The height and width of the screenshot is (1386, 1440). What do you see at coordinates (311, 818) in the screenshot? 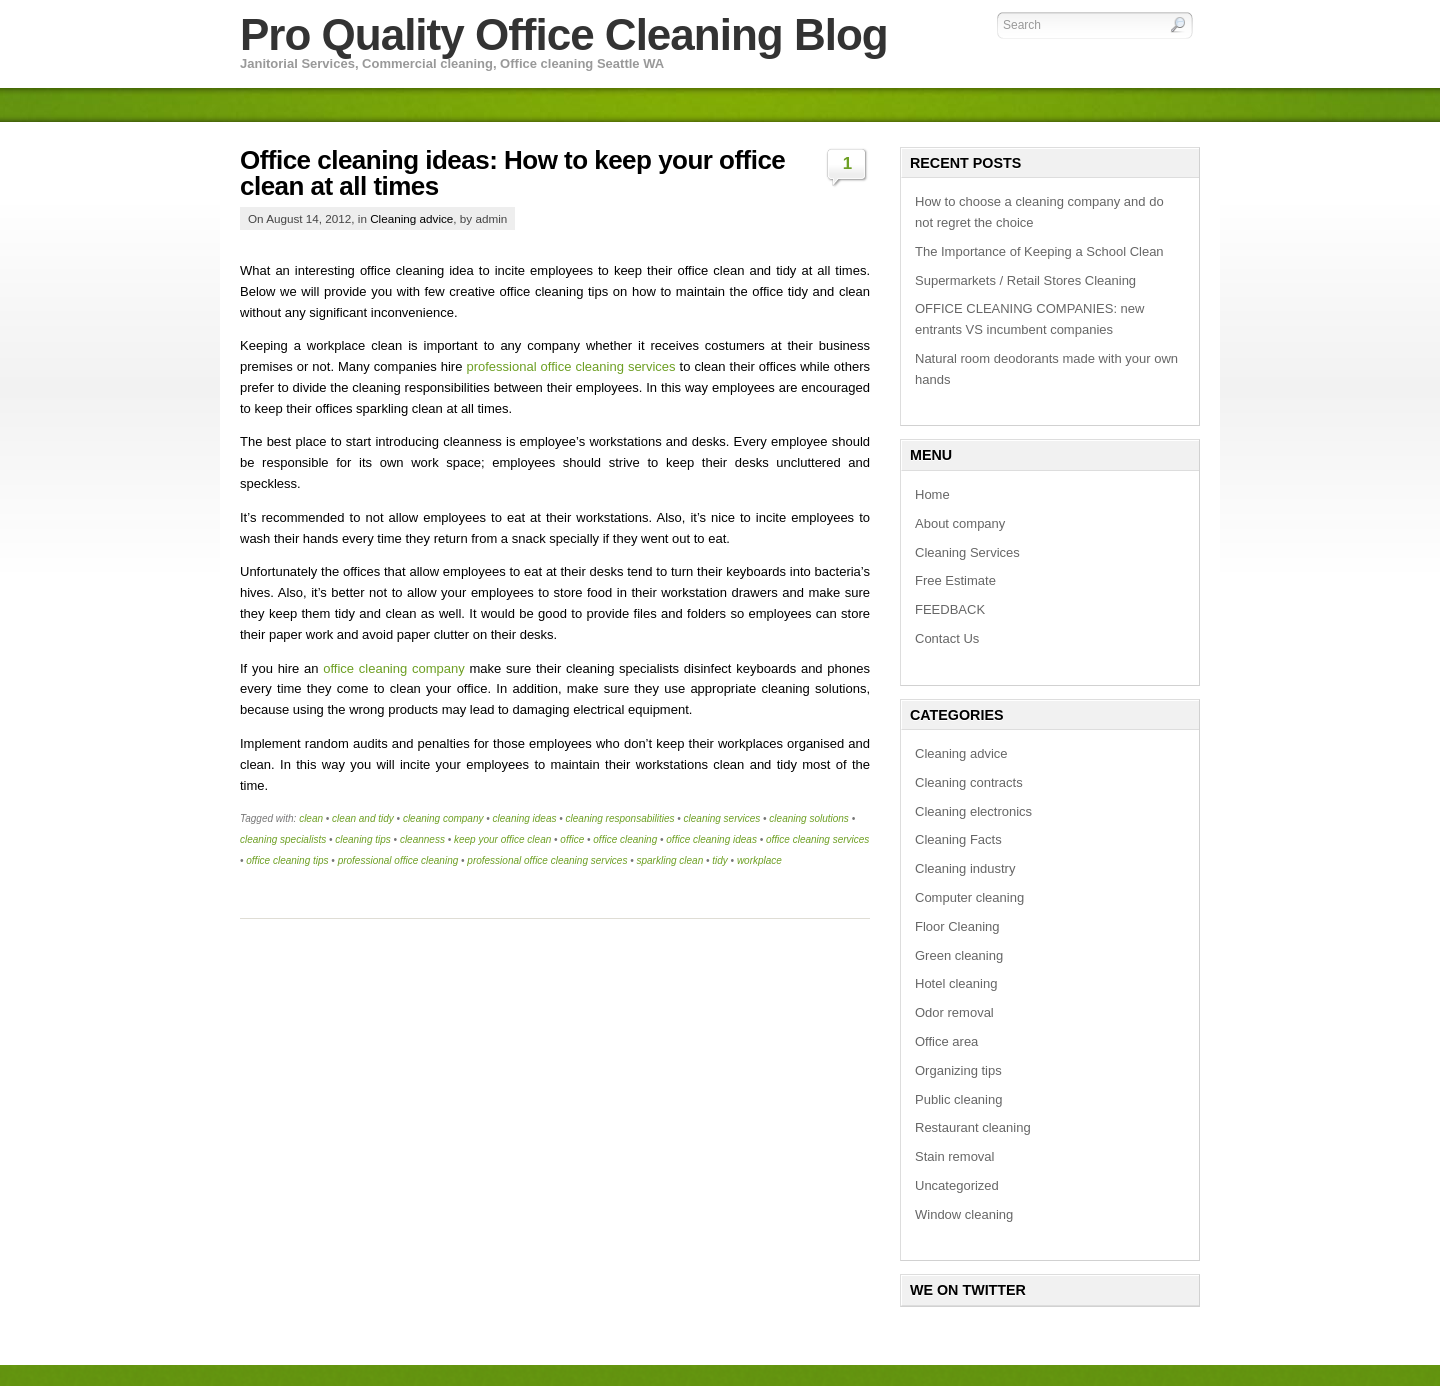
I see `clean` at bounding box center [311, 818].